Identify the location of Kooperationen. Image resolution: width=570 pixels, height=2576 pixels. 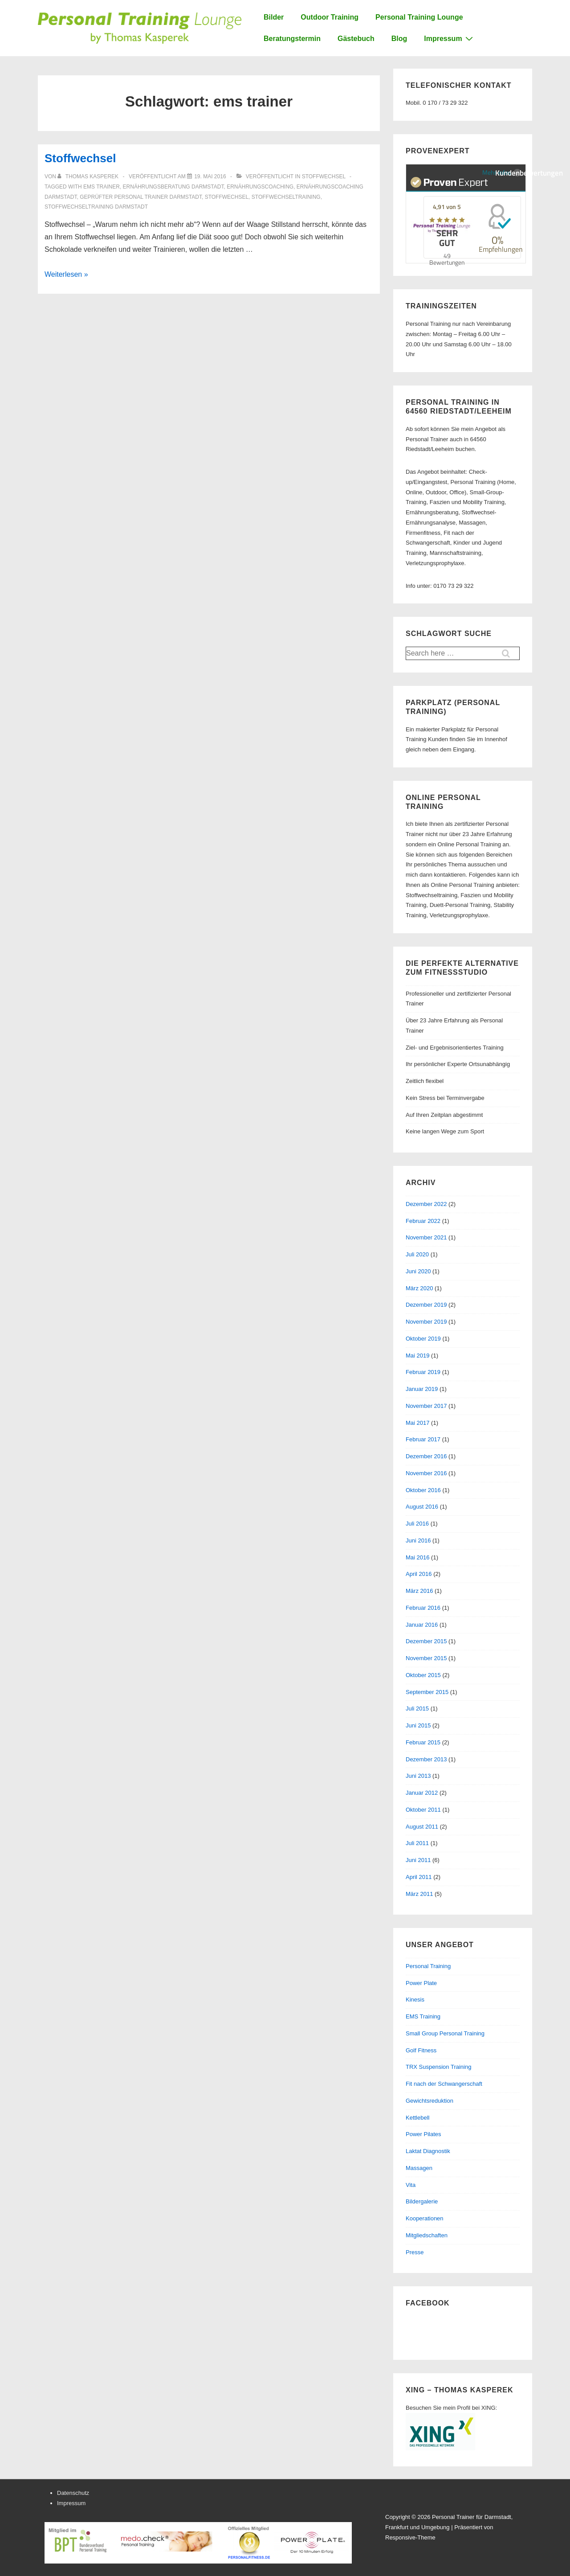
(425, 2218).